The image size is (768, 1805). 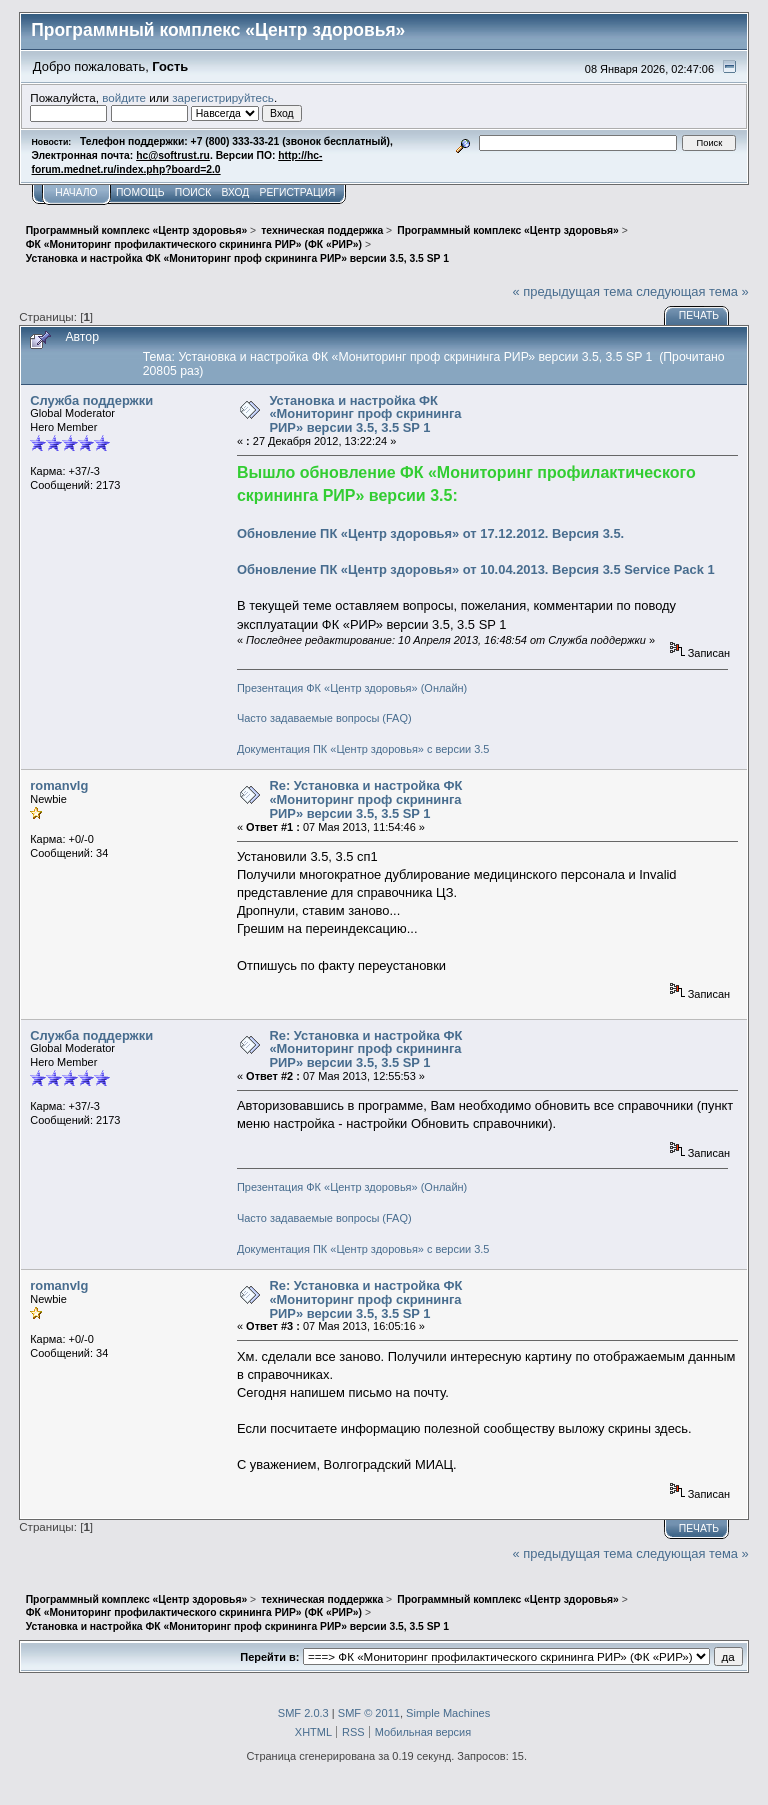 I want to click on Simple Machines, so click(x=448, y=1713).